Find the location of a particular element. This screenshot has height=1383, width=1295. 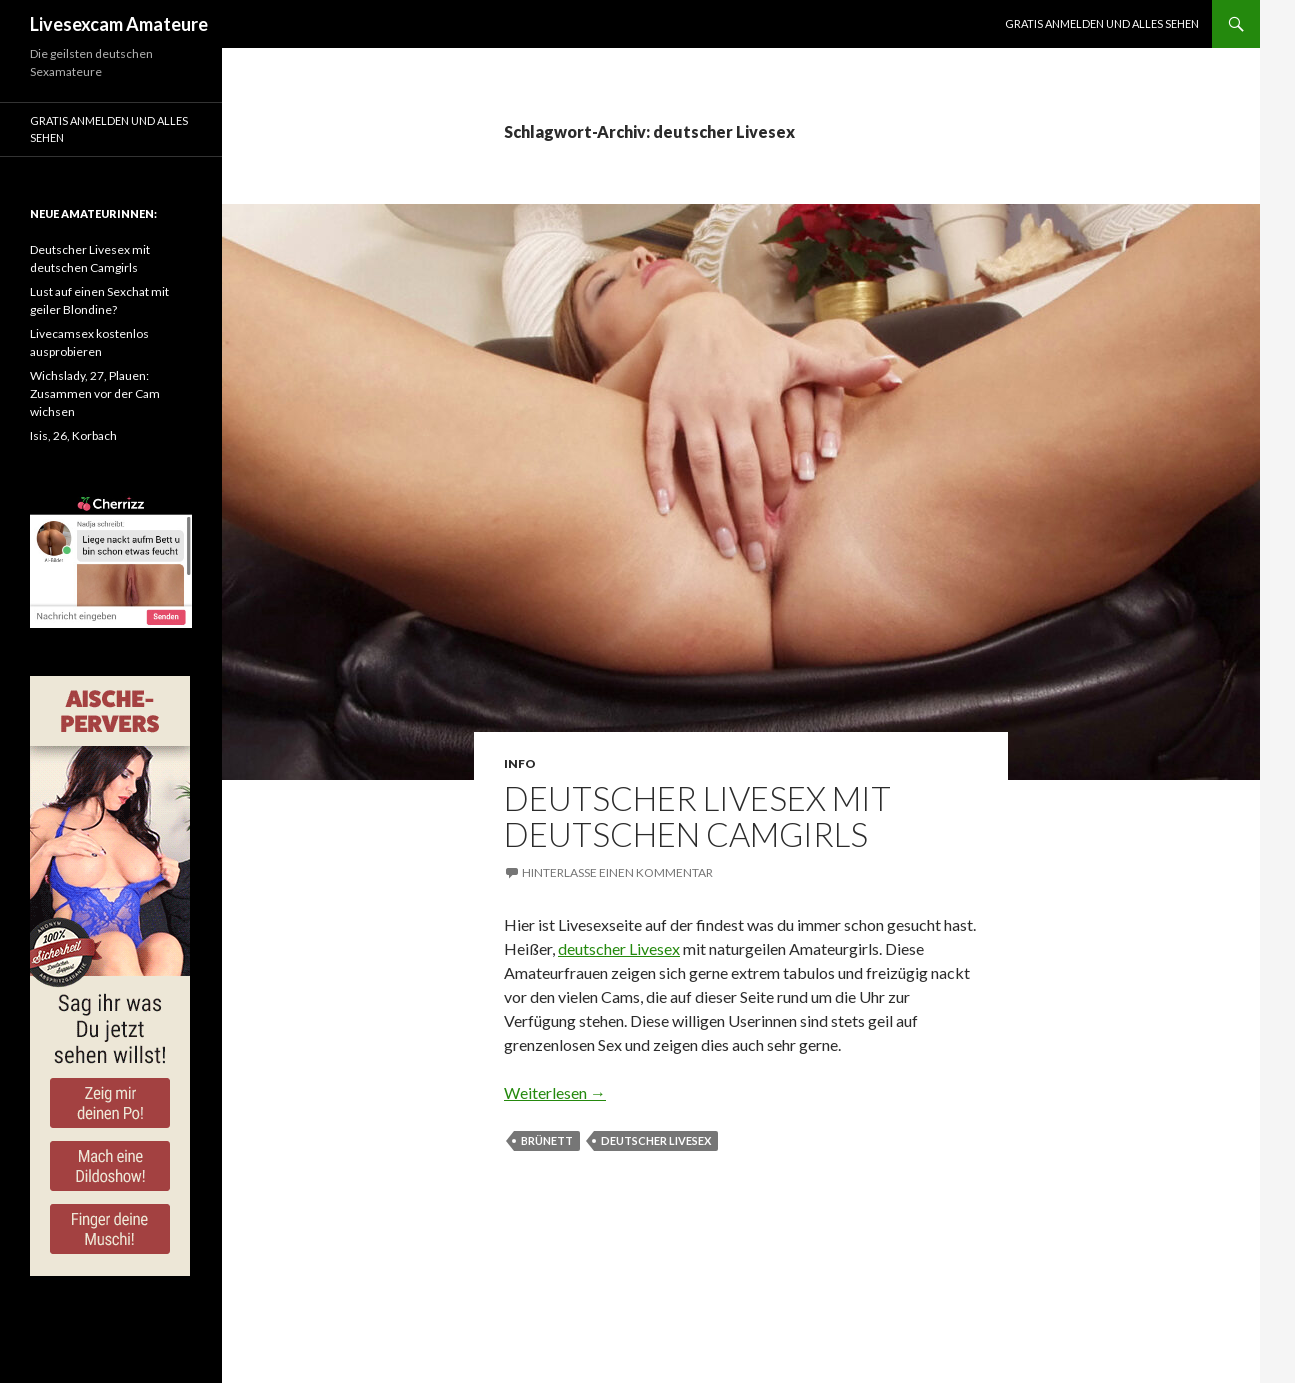

Deutscher Livesex mit deutschen Camgirls is located at coordinates (697, 816).